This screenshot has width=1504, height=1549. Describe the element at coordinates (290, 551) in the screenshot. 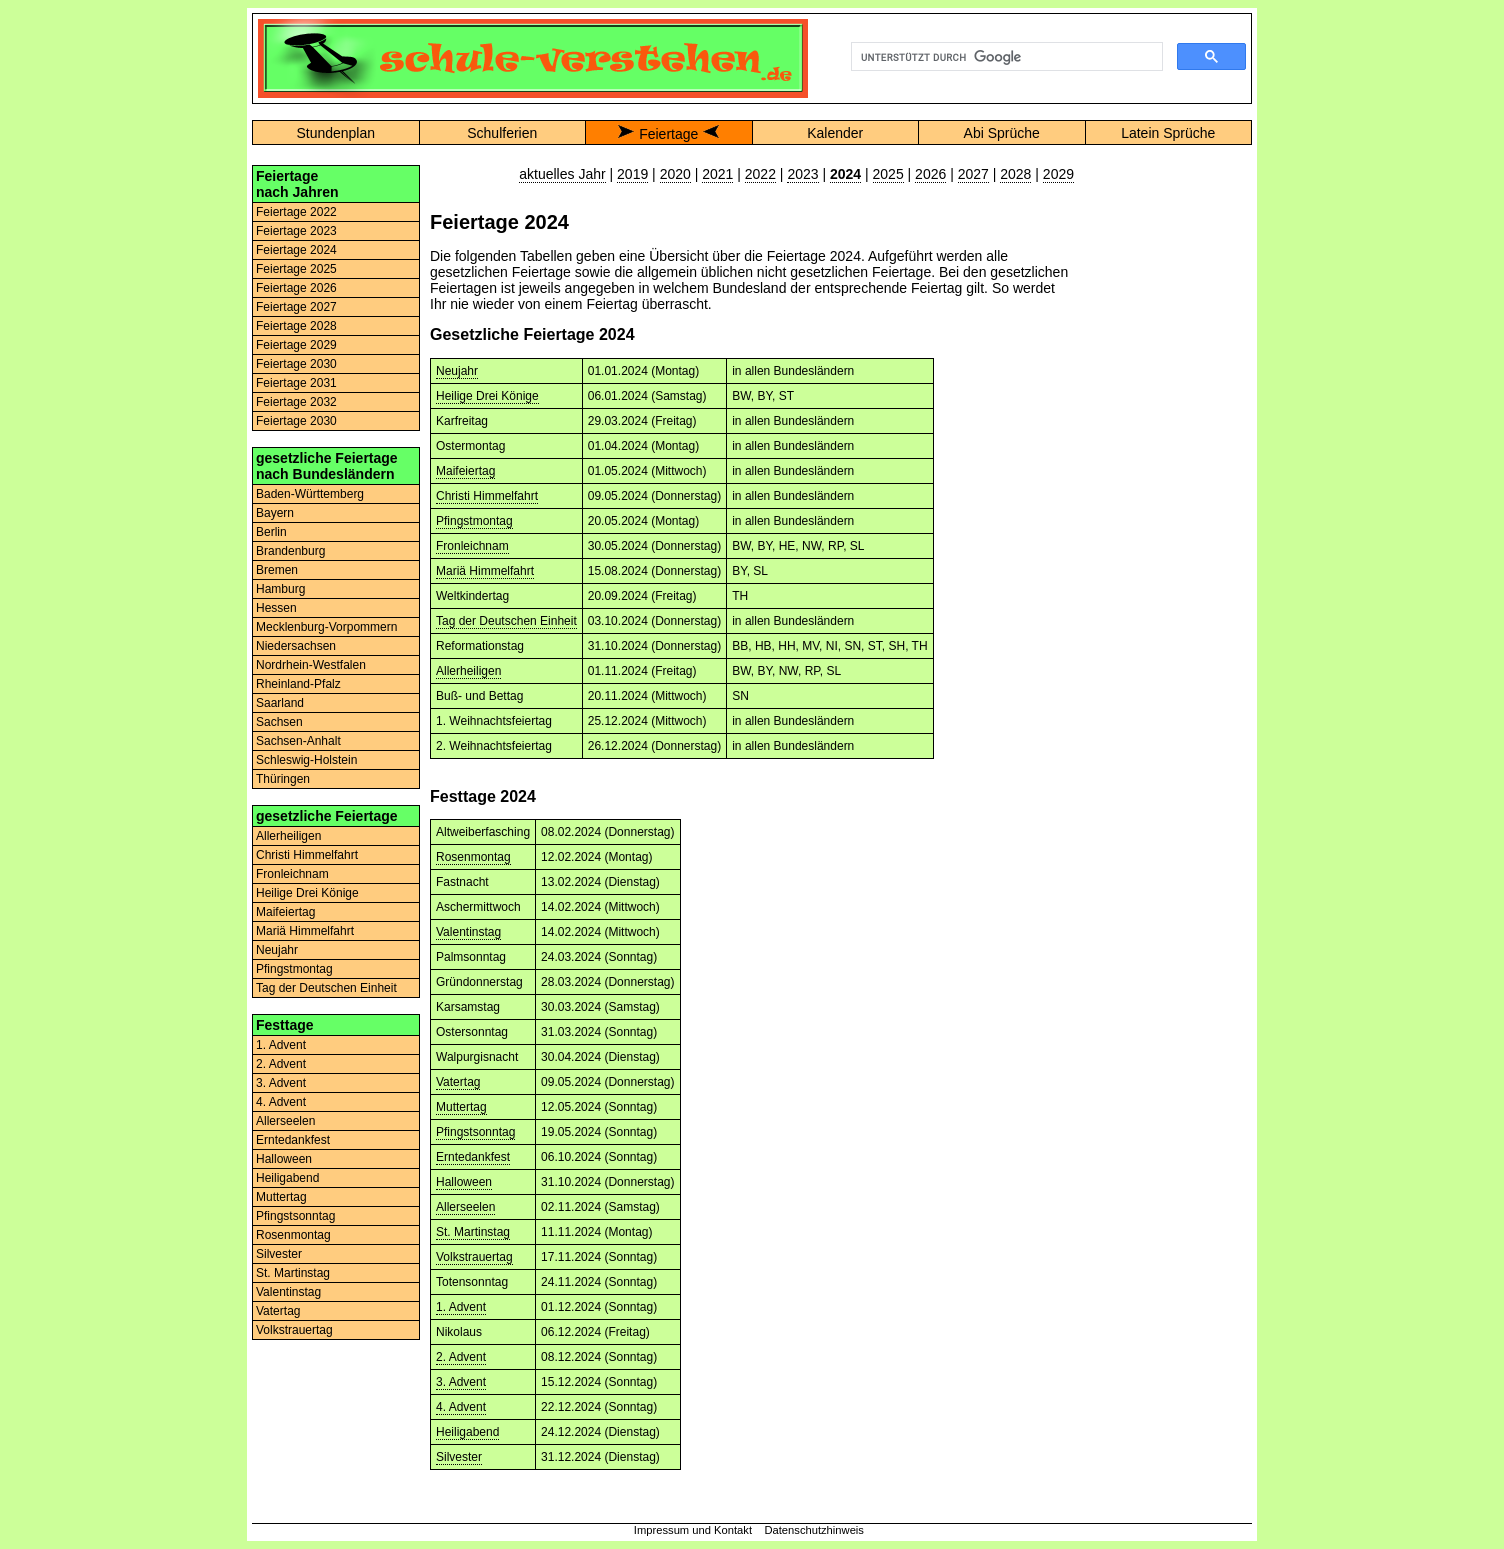

I see `Brandenburg` at that location.